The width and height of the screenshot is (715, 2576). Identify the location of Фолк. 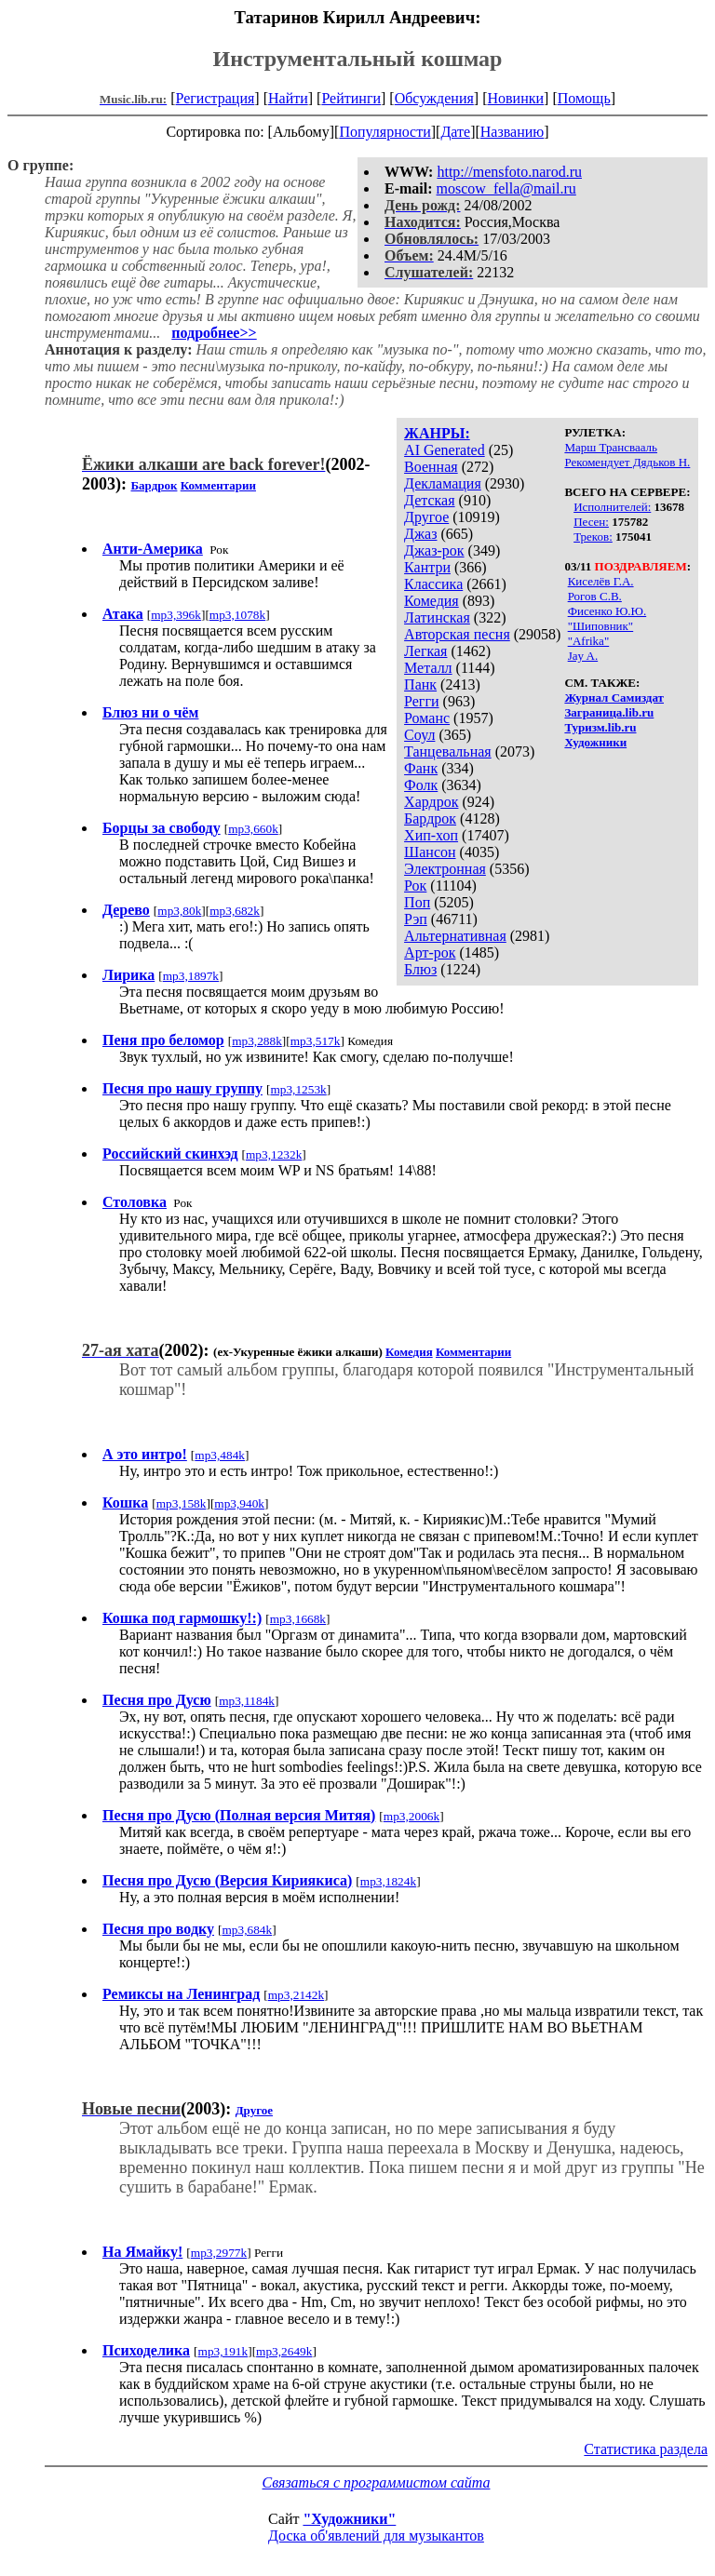
(421, 785).